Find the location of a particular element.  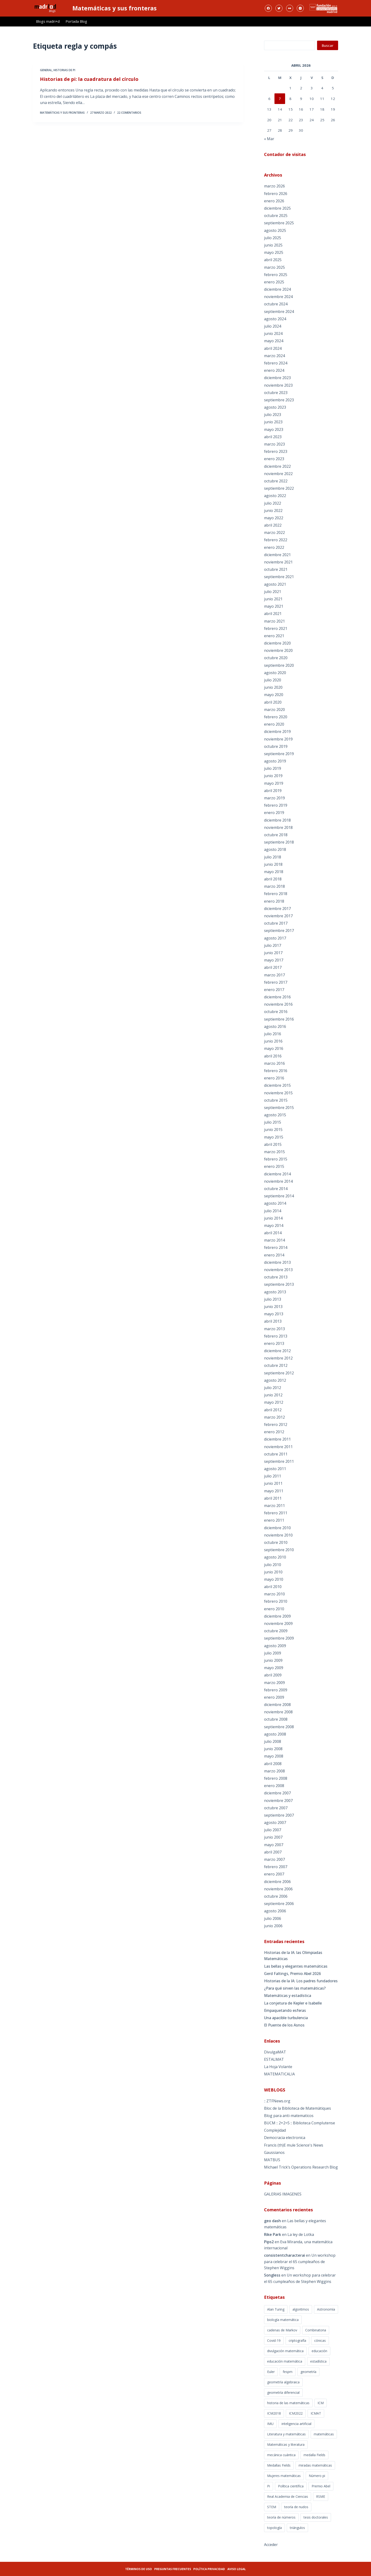

miradas matemáticas [miradas matemáticas (32 elementos)] is located at coordinates (315, 2465).